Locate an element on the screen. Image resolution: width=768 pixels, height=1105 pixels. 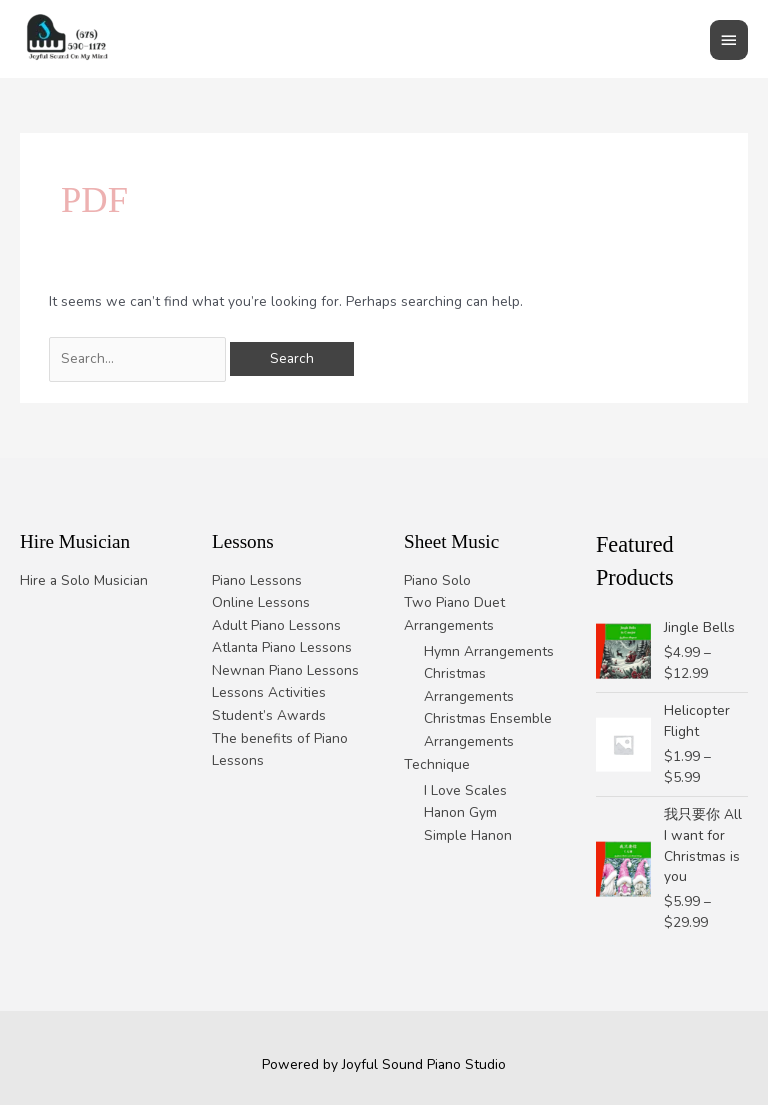
I Love Scales is located at coordinates (465, 790).